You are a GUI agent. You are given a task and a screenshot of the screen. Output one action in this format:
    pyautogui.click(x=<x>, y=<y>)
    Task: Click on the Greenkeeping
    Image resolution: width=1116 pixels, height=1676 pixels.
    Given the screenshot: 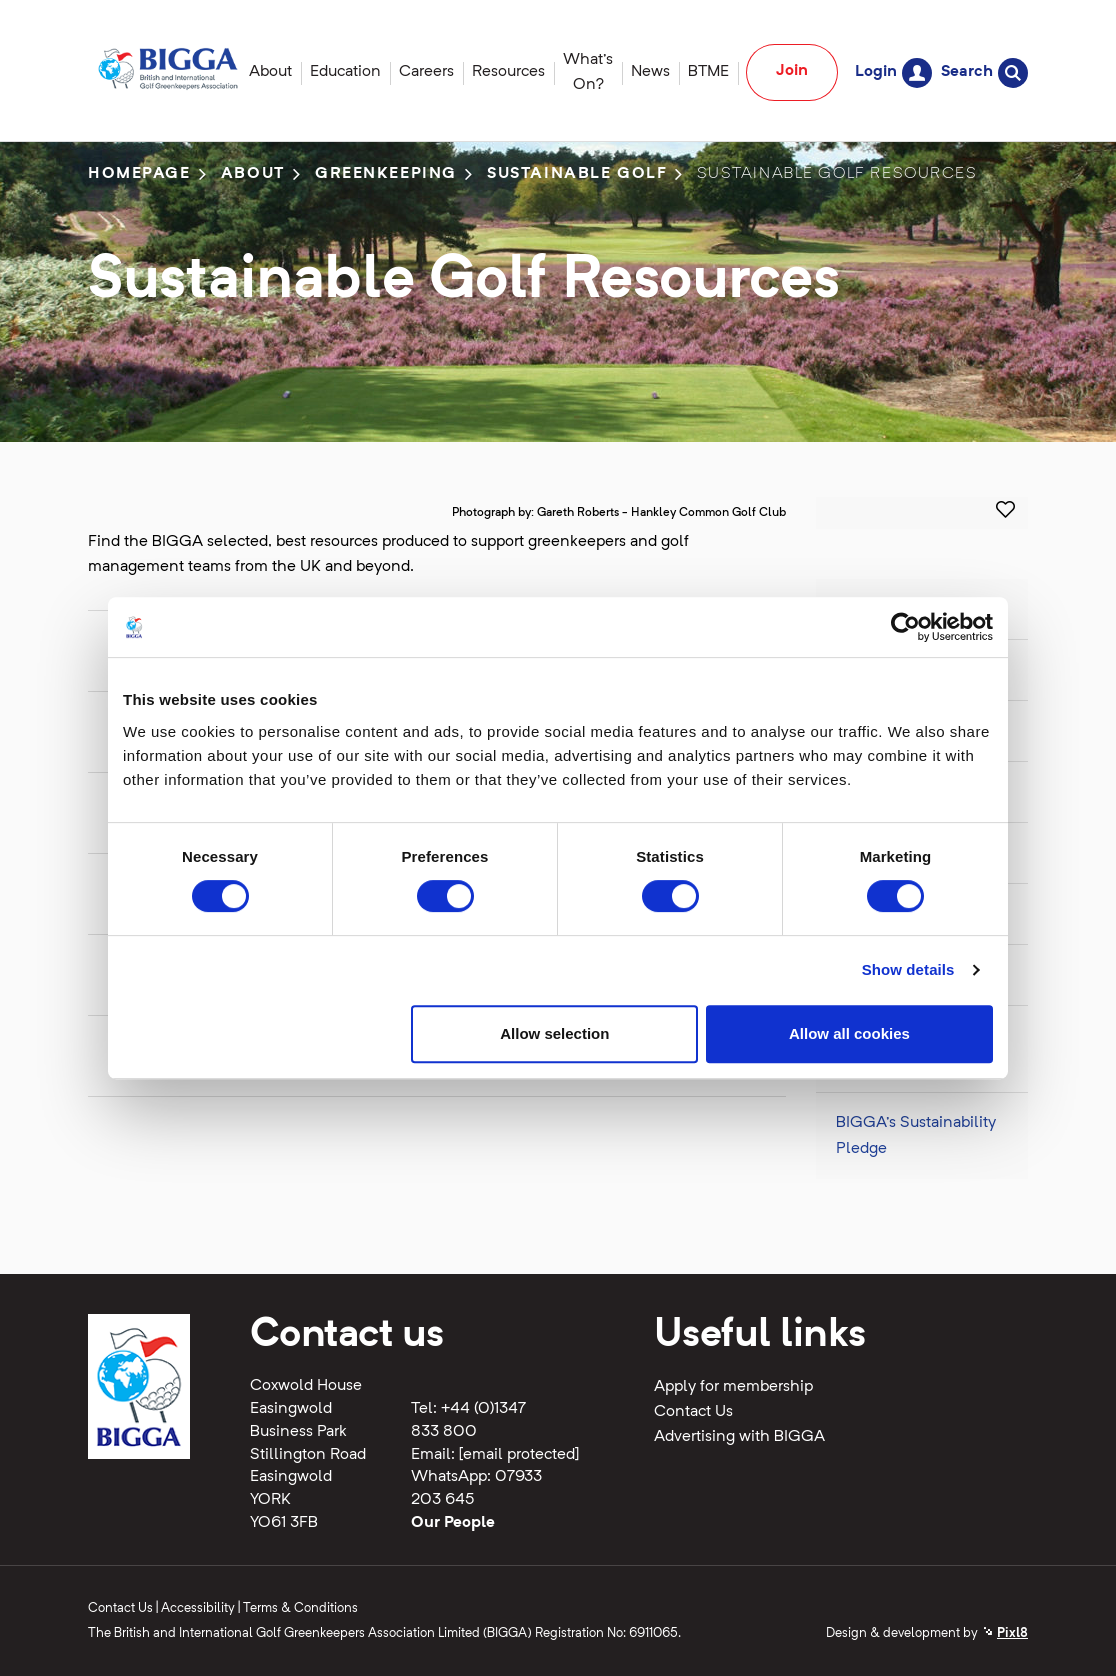 What is the action you would take?
    pyautogui.click(x=386, y=174)
    